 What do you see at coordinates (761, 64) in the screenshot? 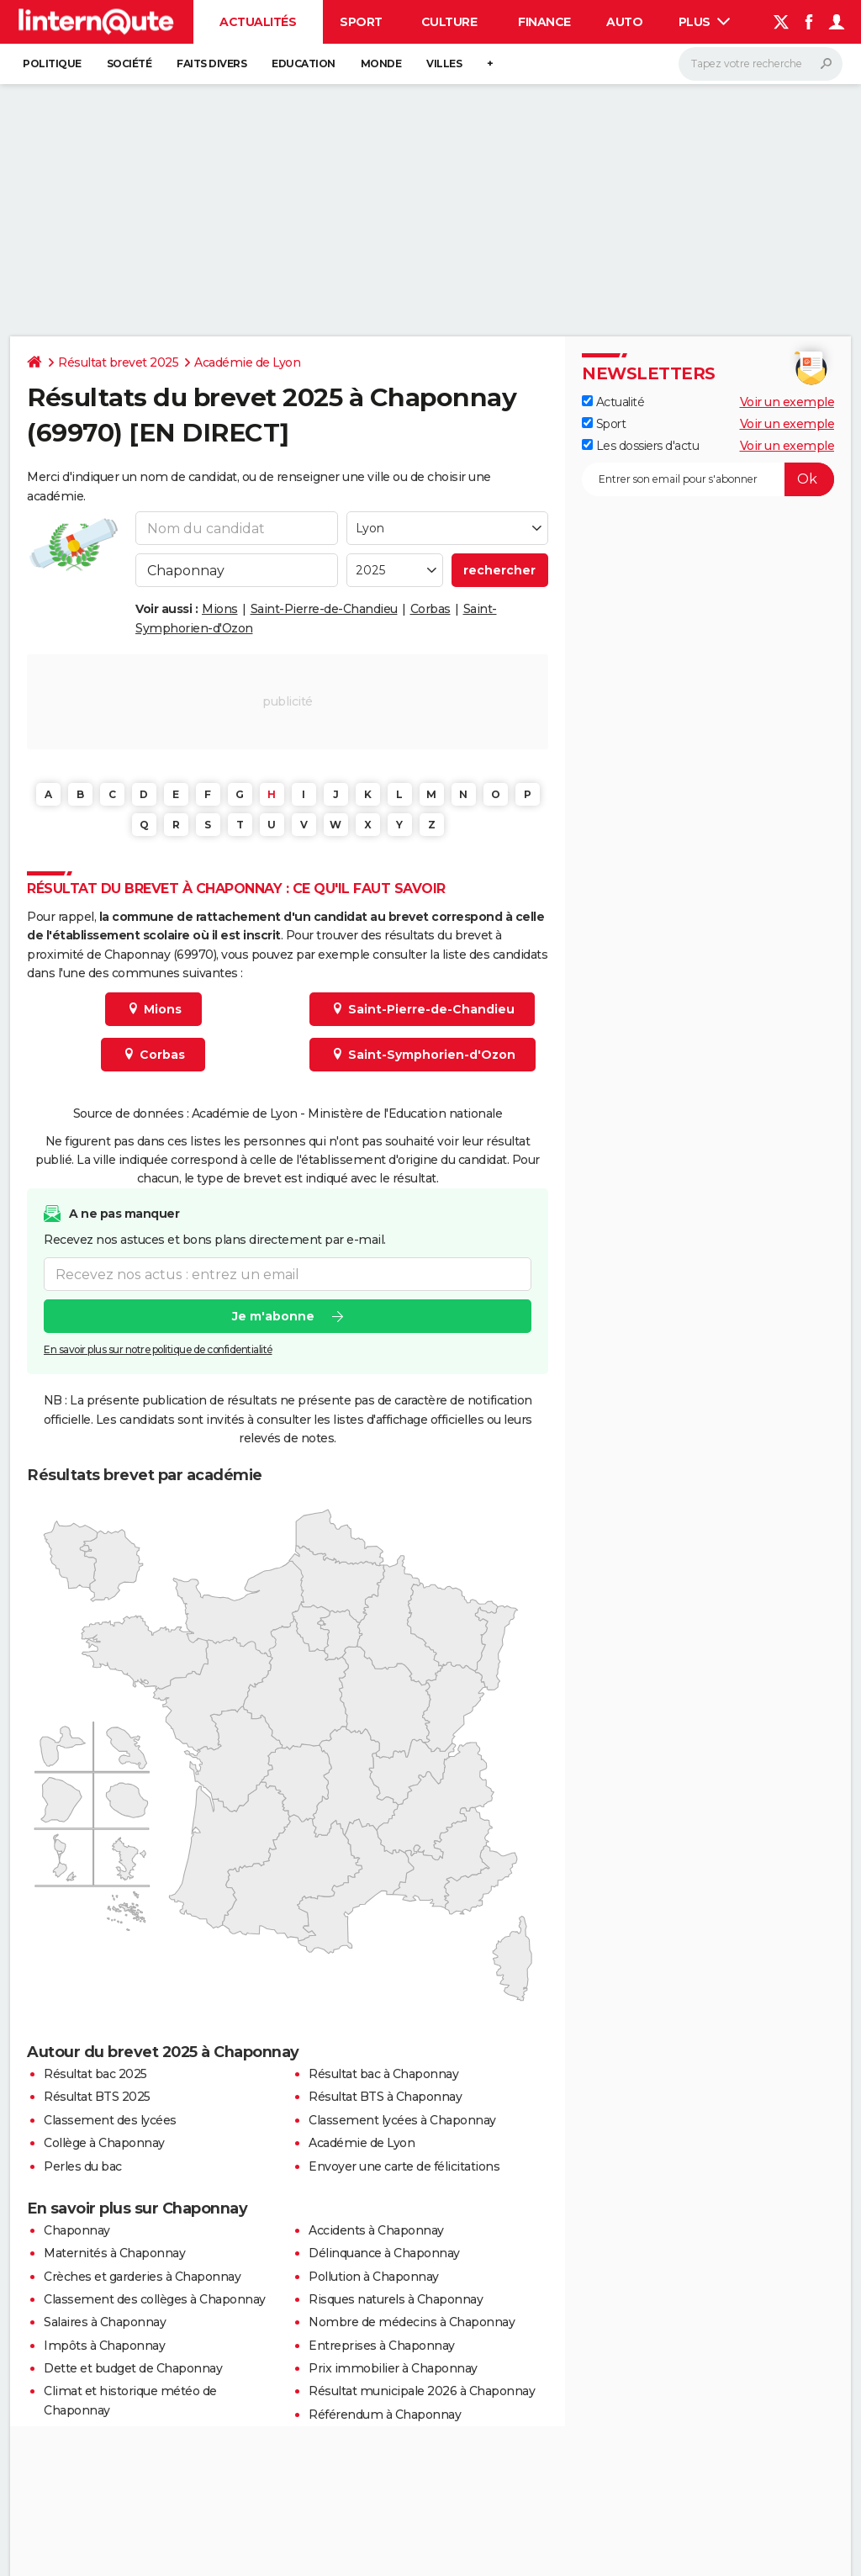
I see `[Rechercher]` at bounding box center [761, 64].